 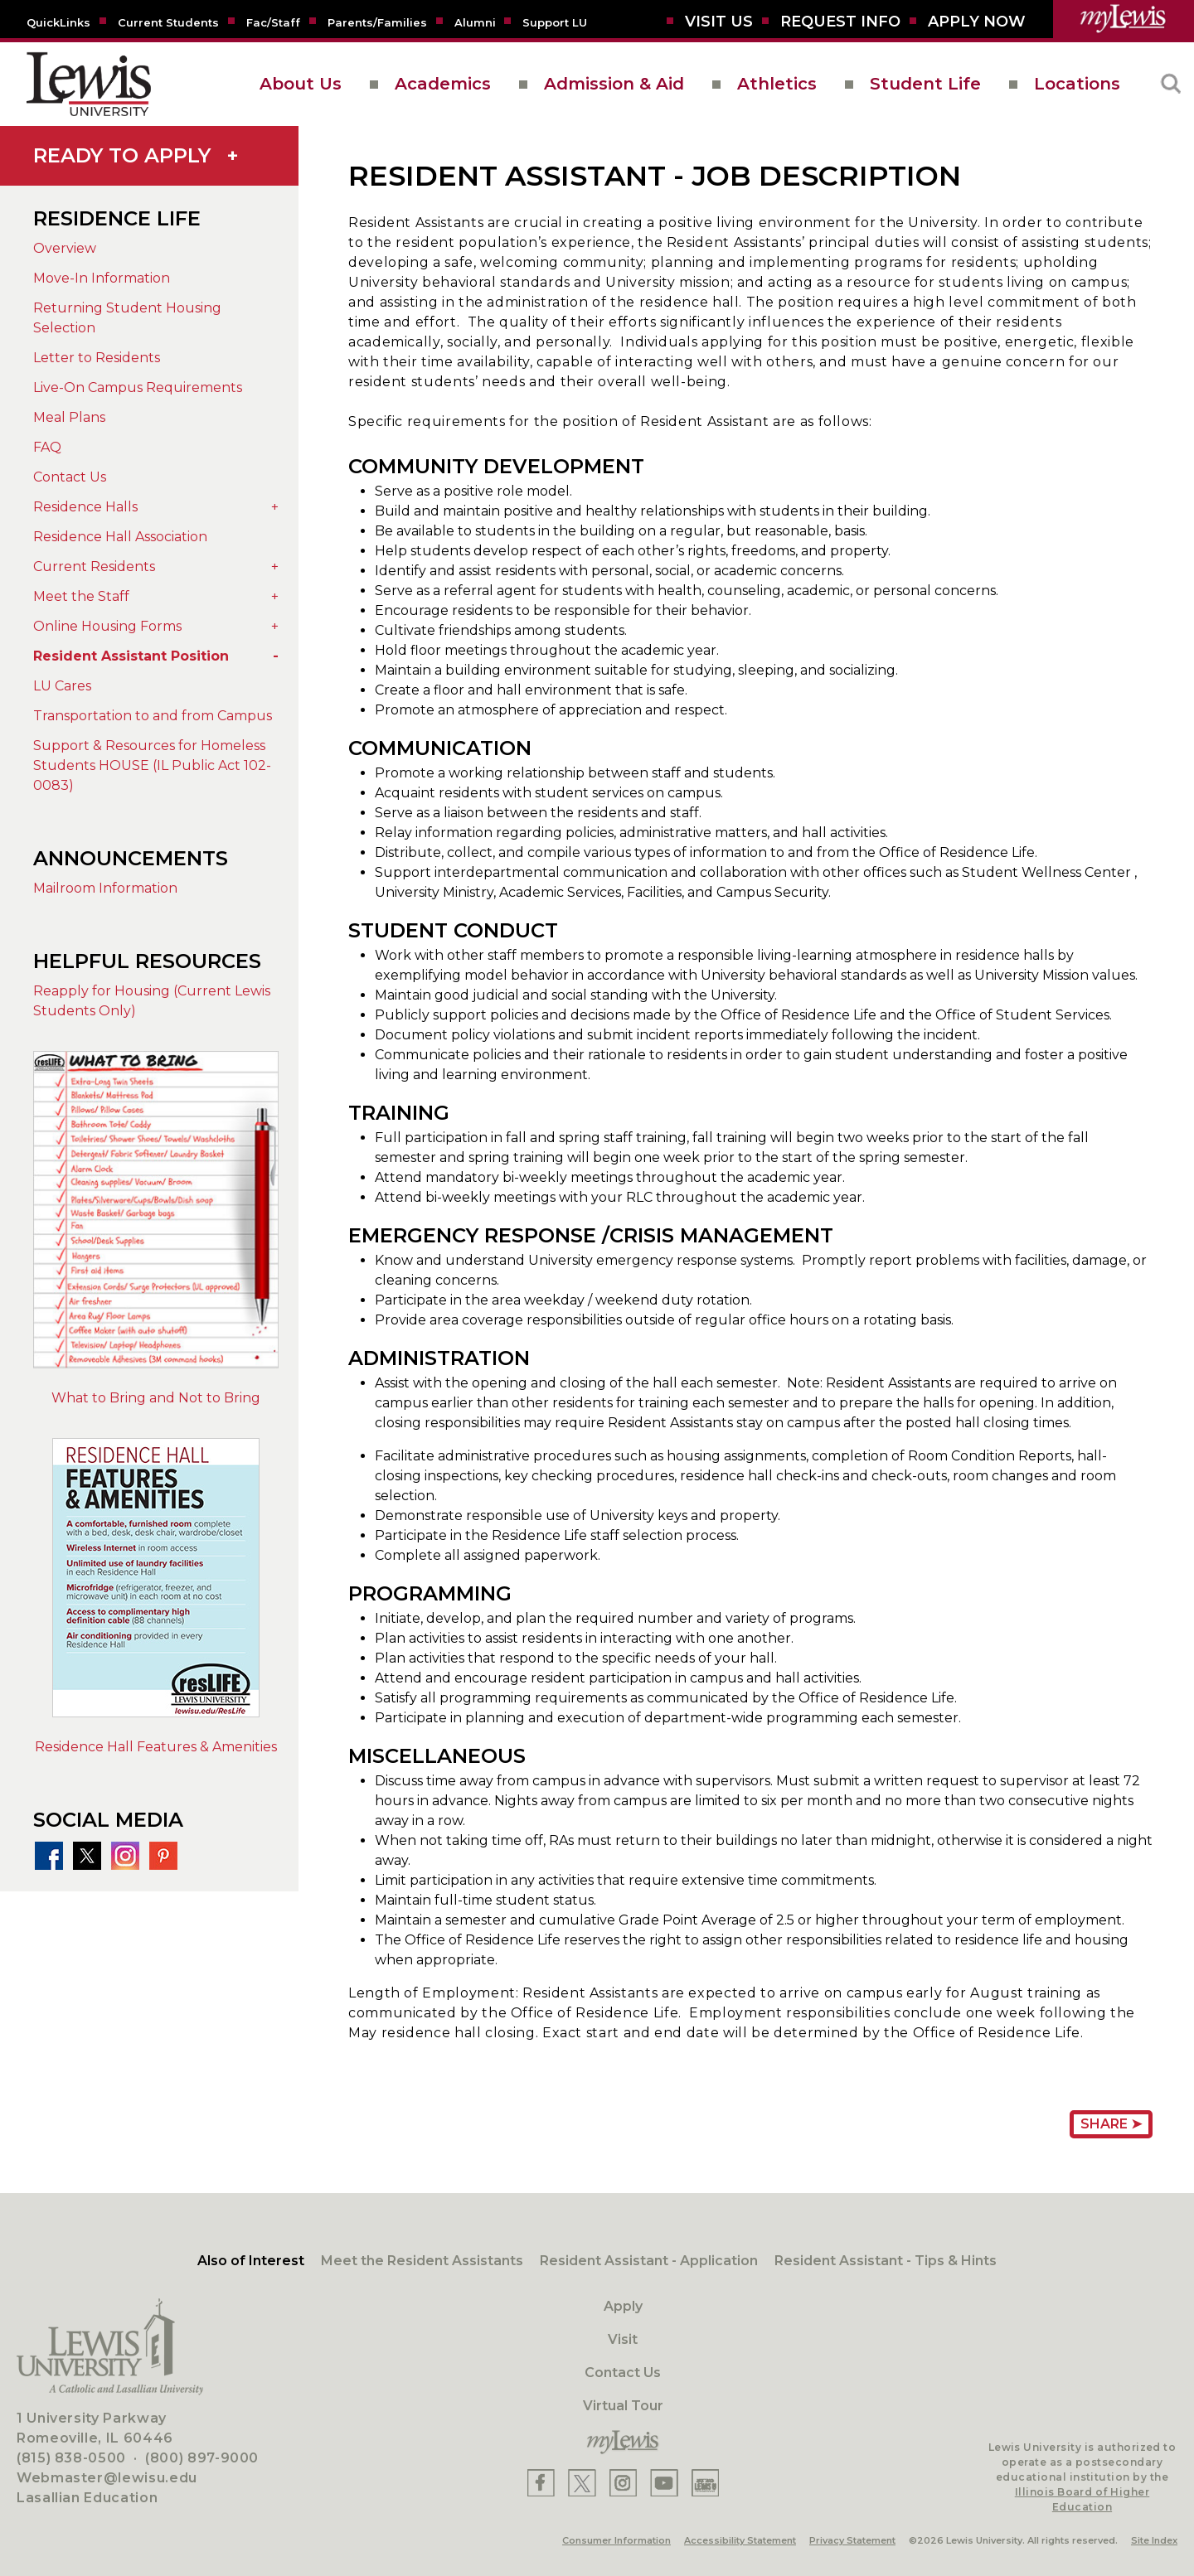 I want to click on Letter to Residents, so click(x=96, y=358).